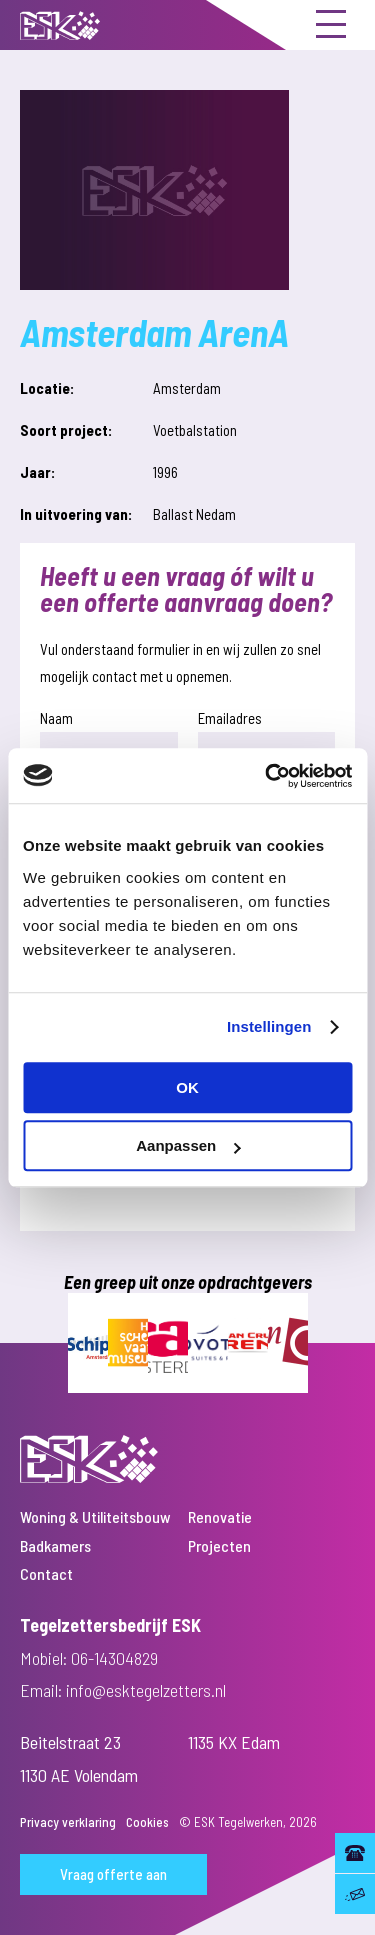 This screenshot has height=1935, width=375. I want to click on Projecten, so click(219, 1545).